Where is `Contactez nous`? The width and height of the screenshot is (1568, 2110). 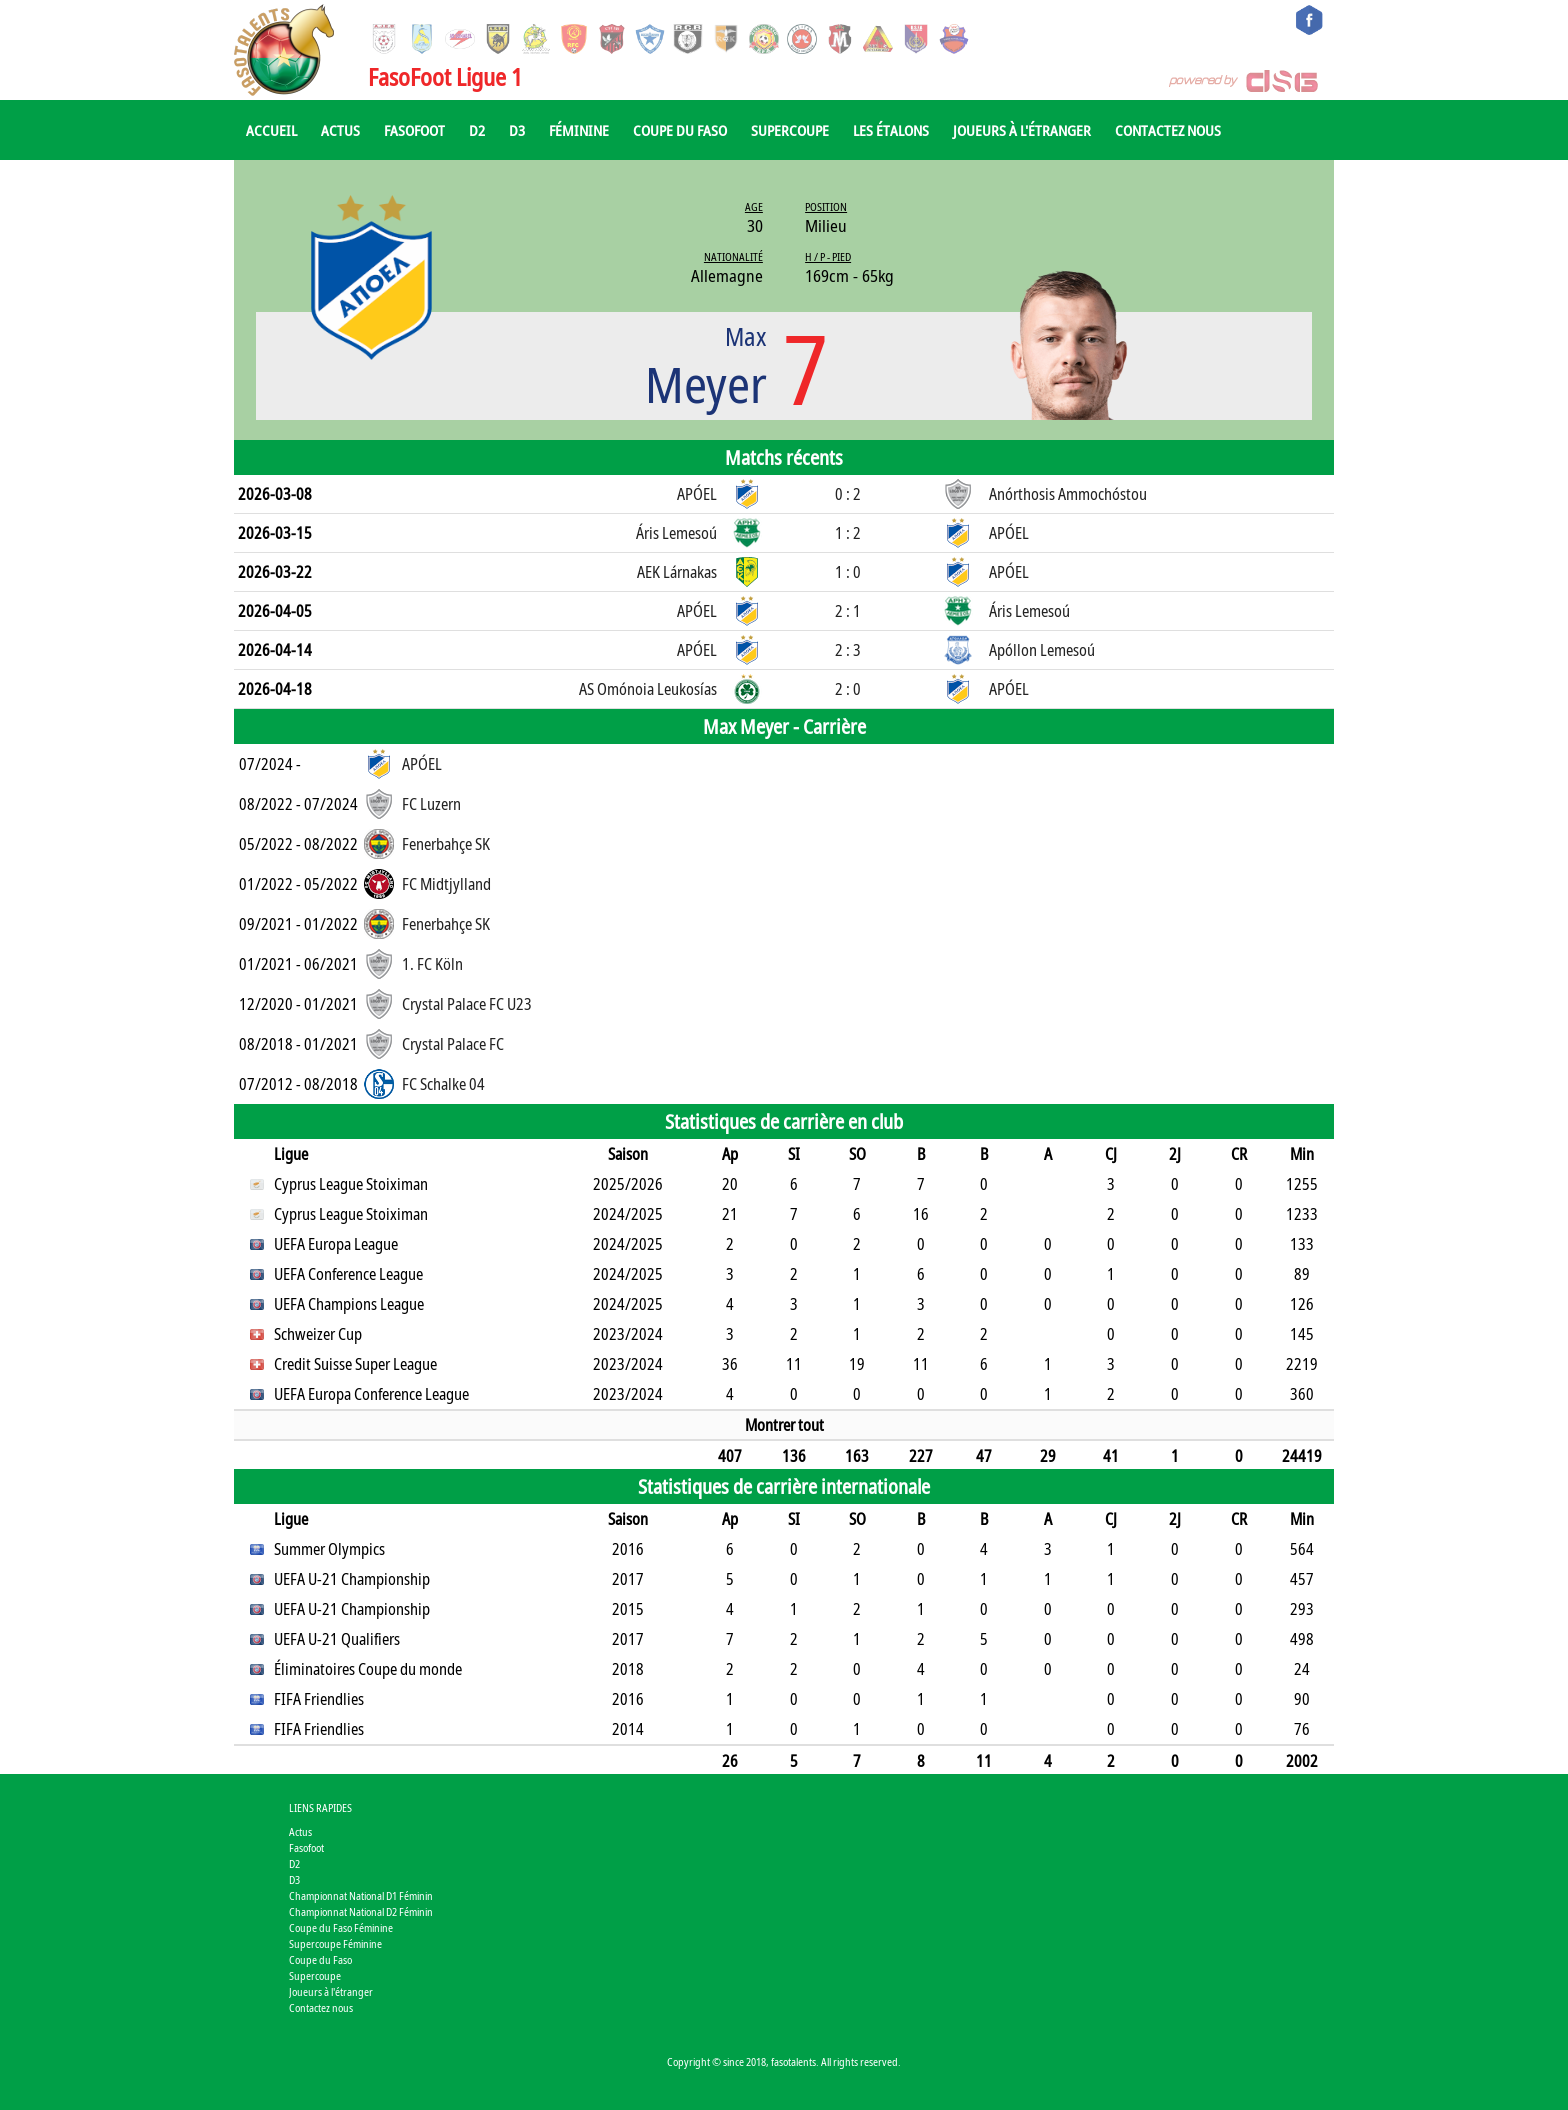 Contactez nous is located at coordinates (1168, 130).